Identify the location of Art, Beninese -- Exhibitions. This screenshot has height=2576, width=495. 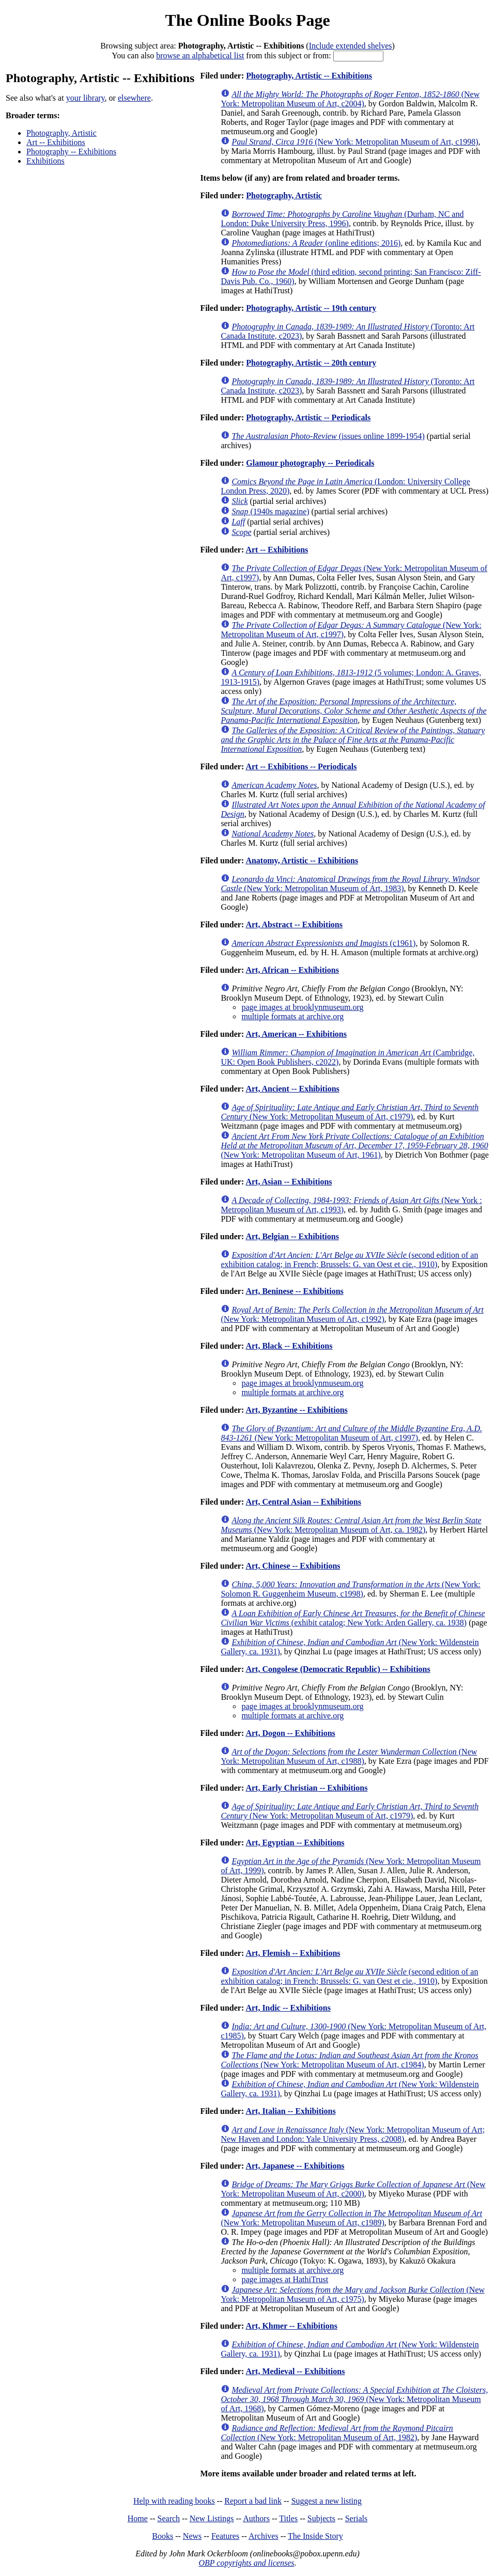
(294, 1291).